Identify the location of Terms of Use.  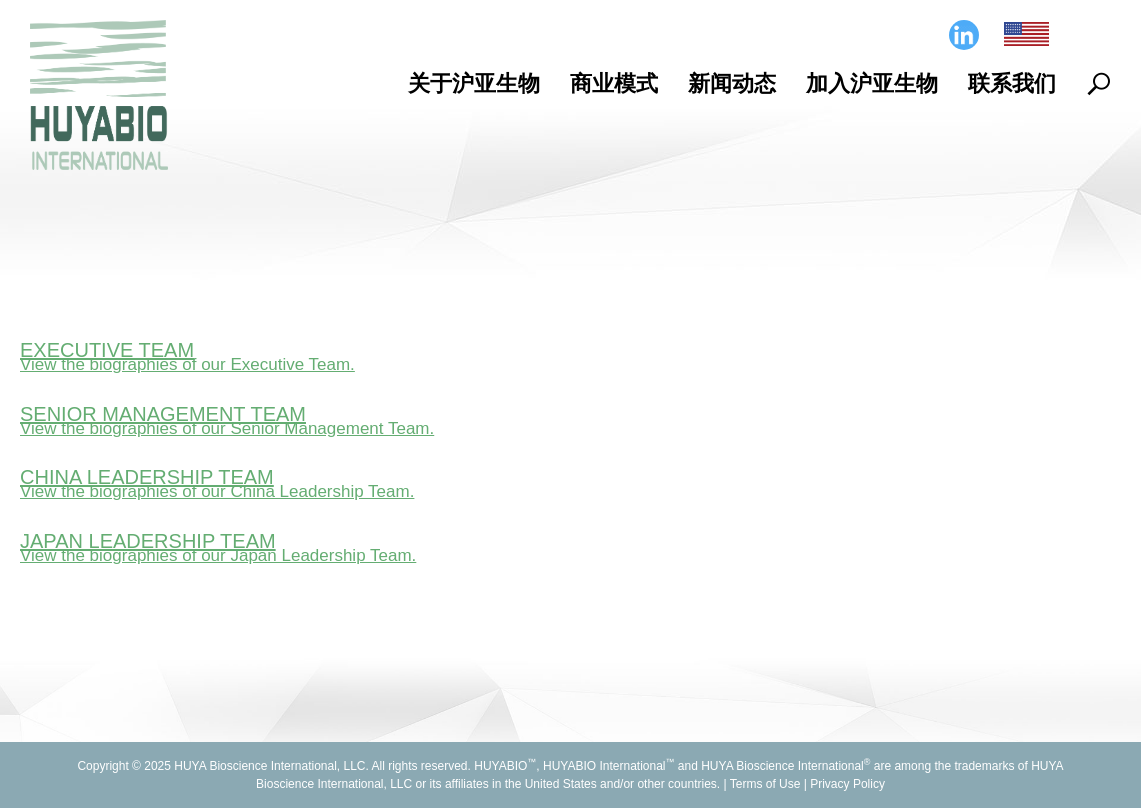
(765, 784).